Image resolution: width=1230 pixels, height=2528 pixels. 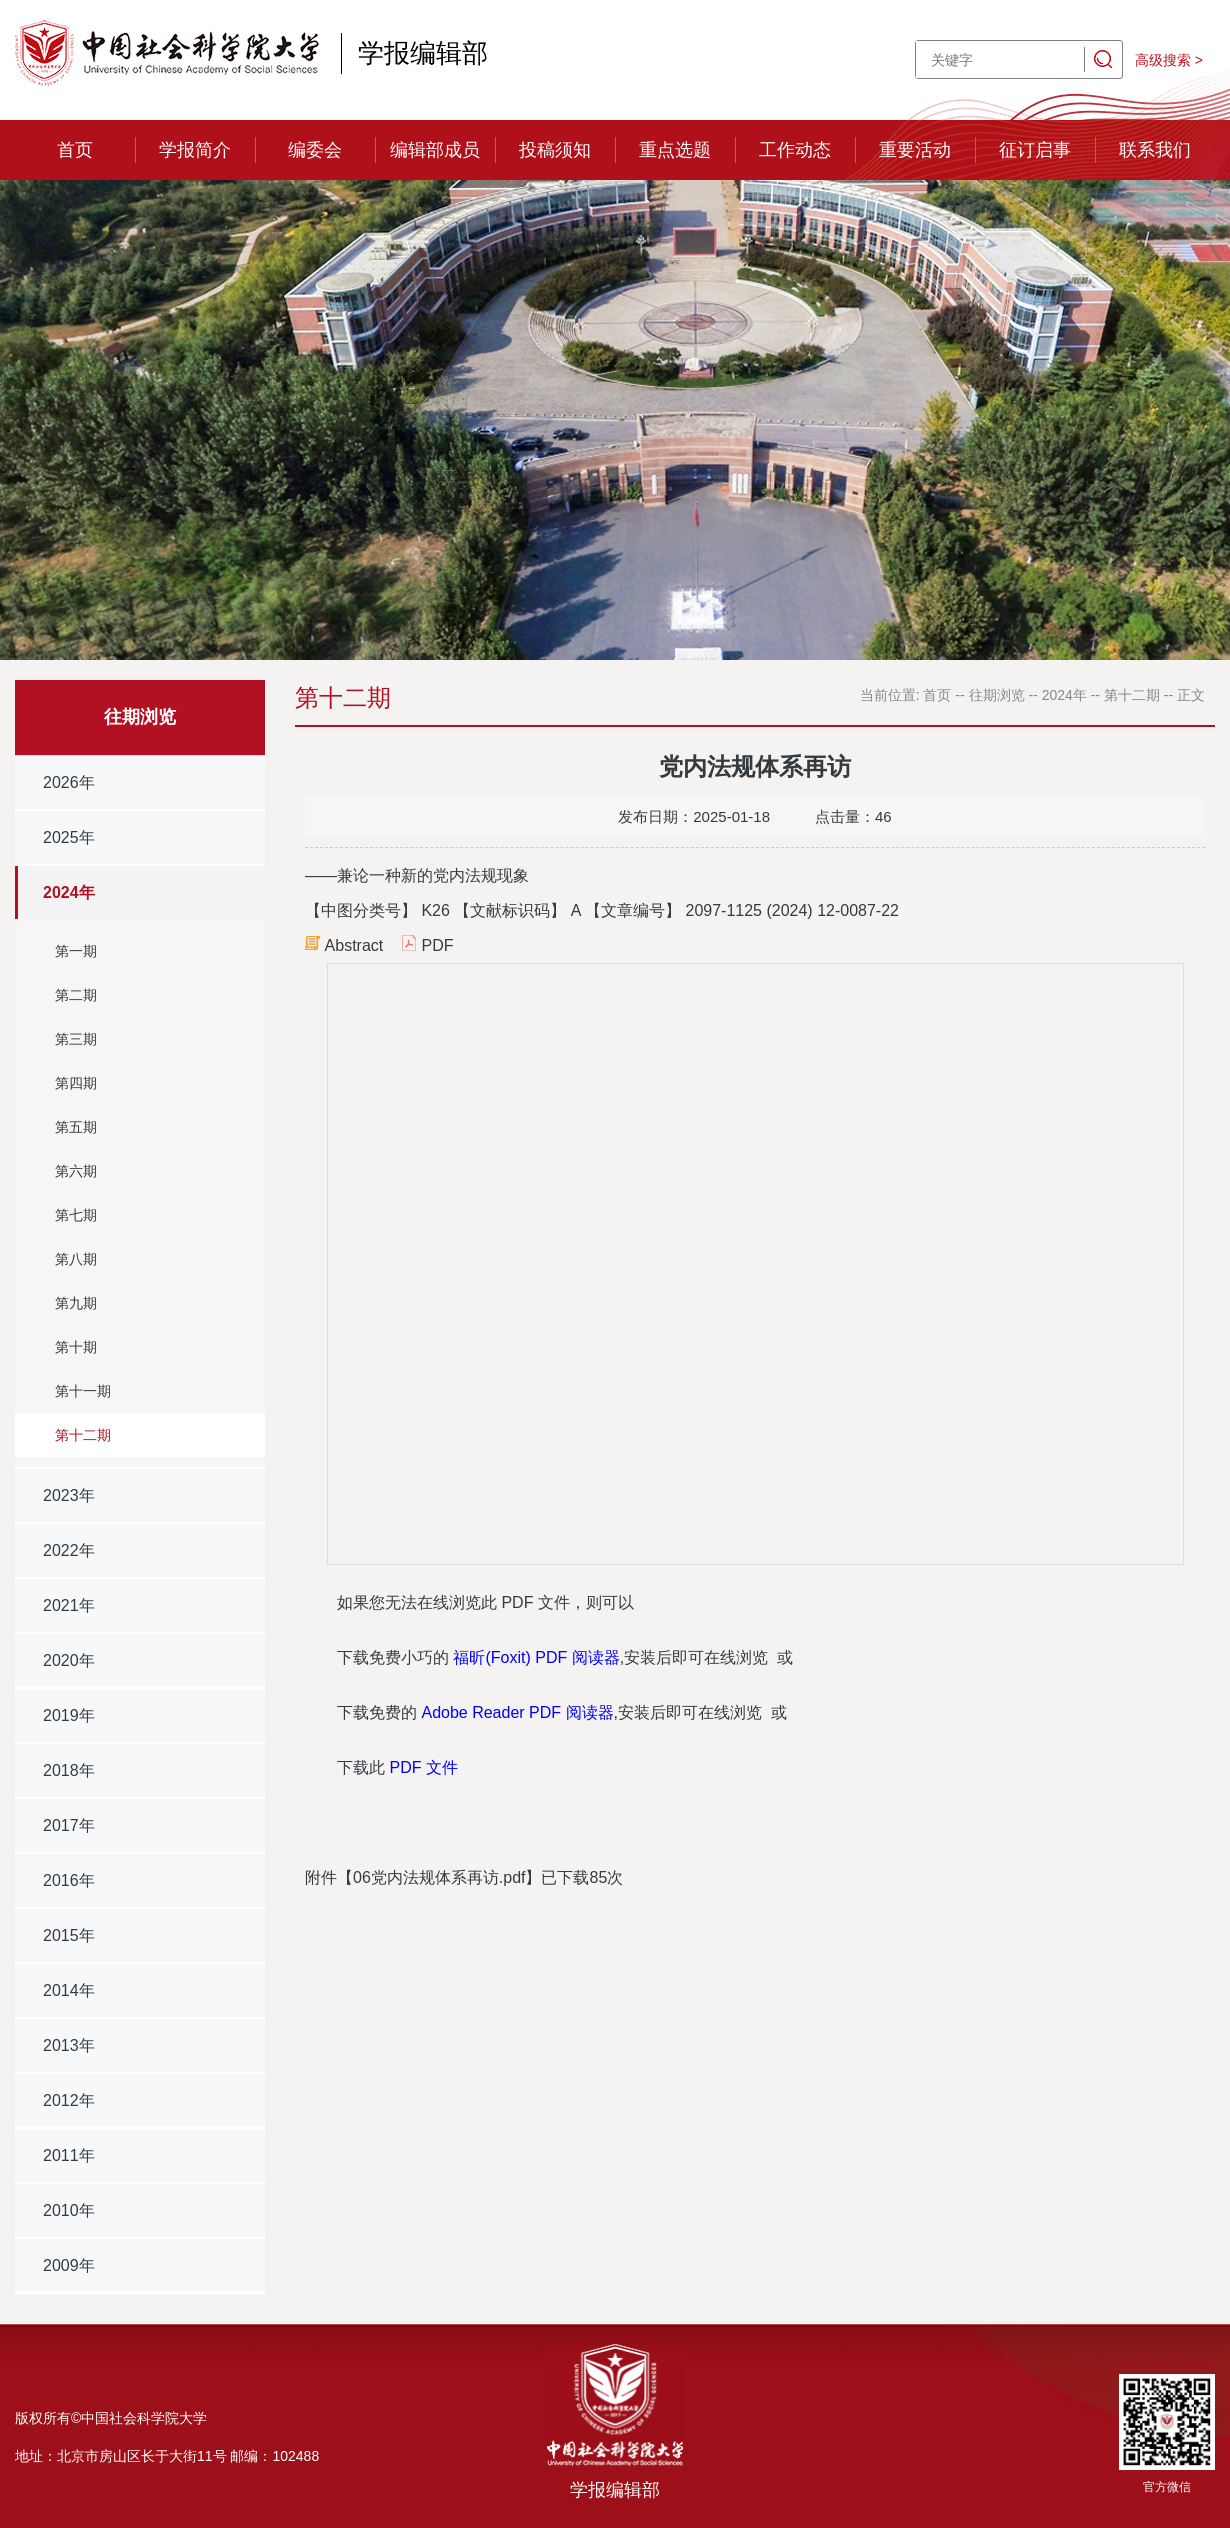 I want to click on 征订启事, so click(x=1035, y=150).